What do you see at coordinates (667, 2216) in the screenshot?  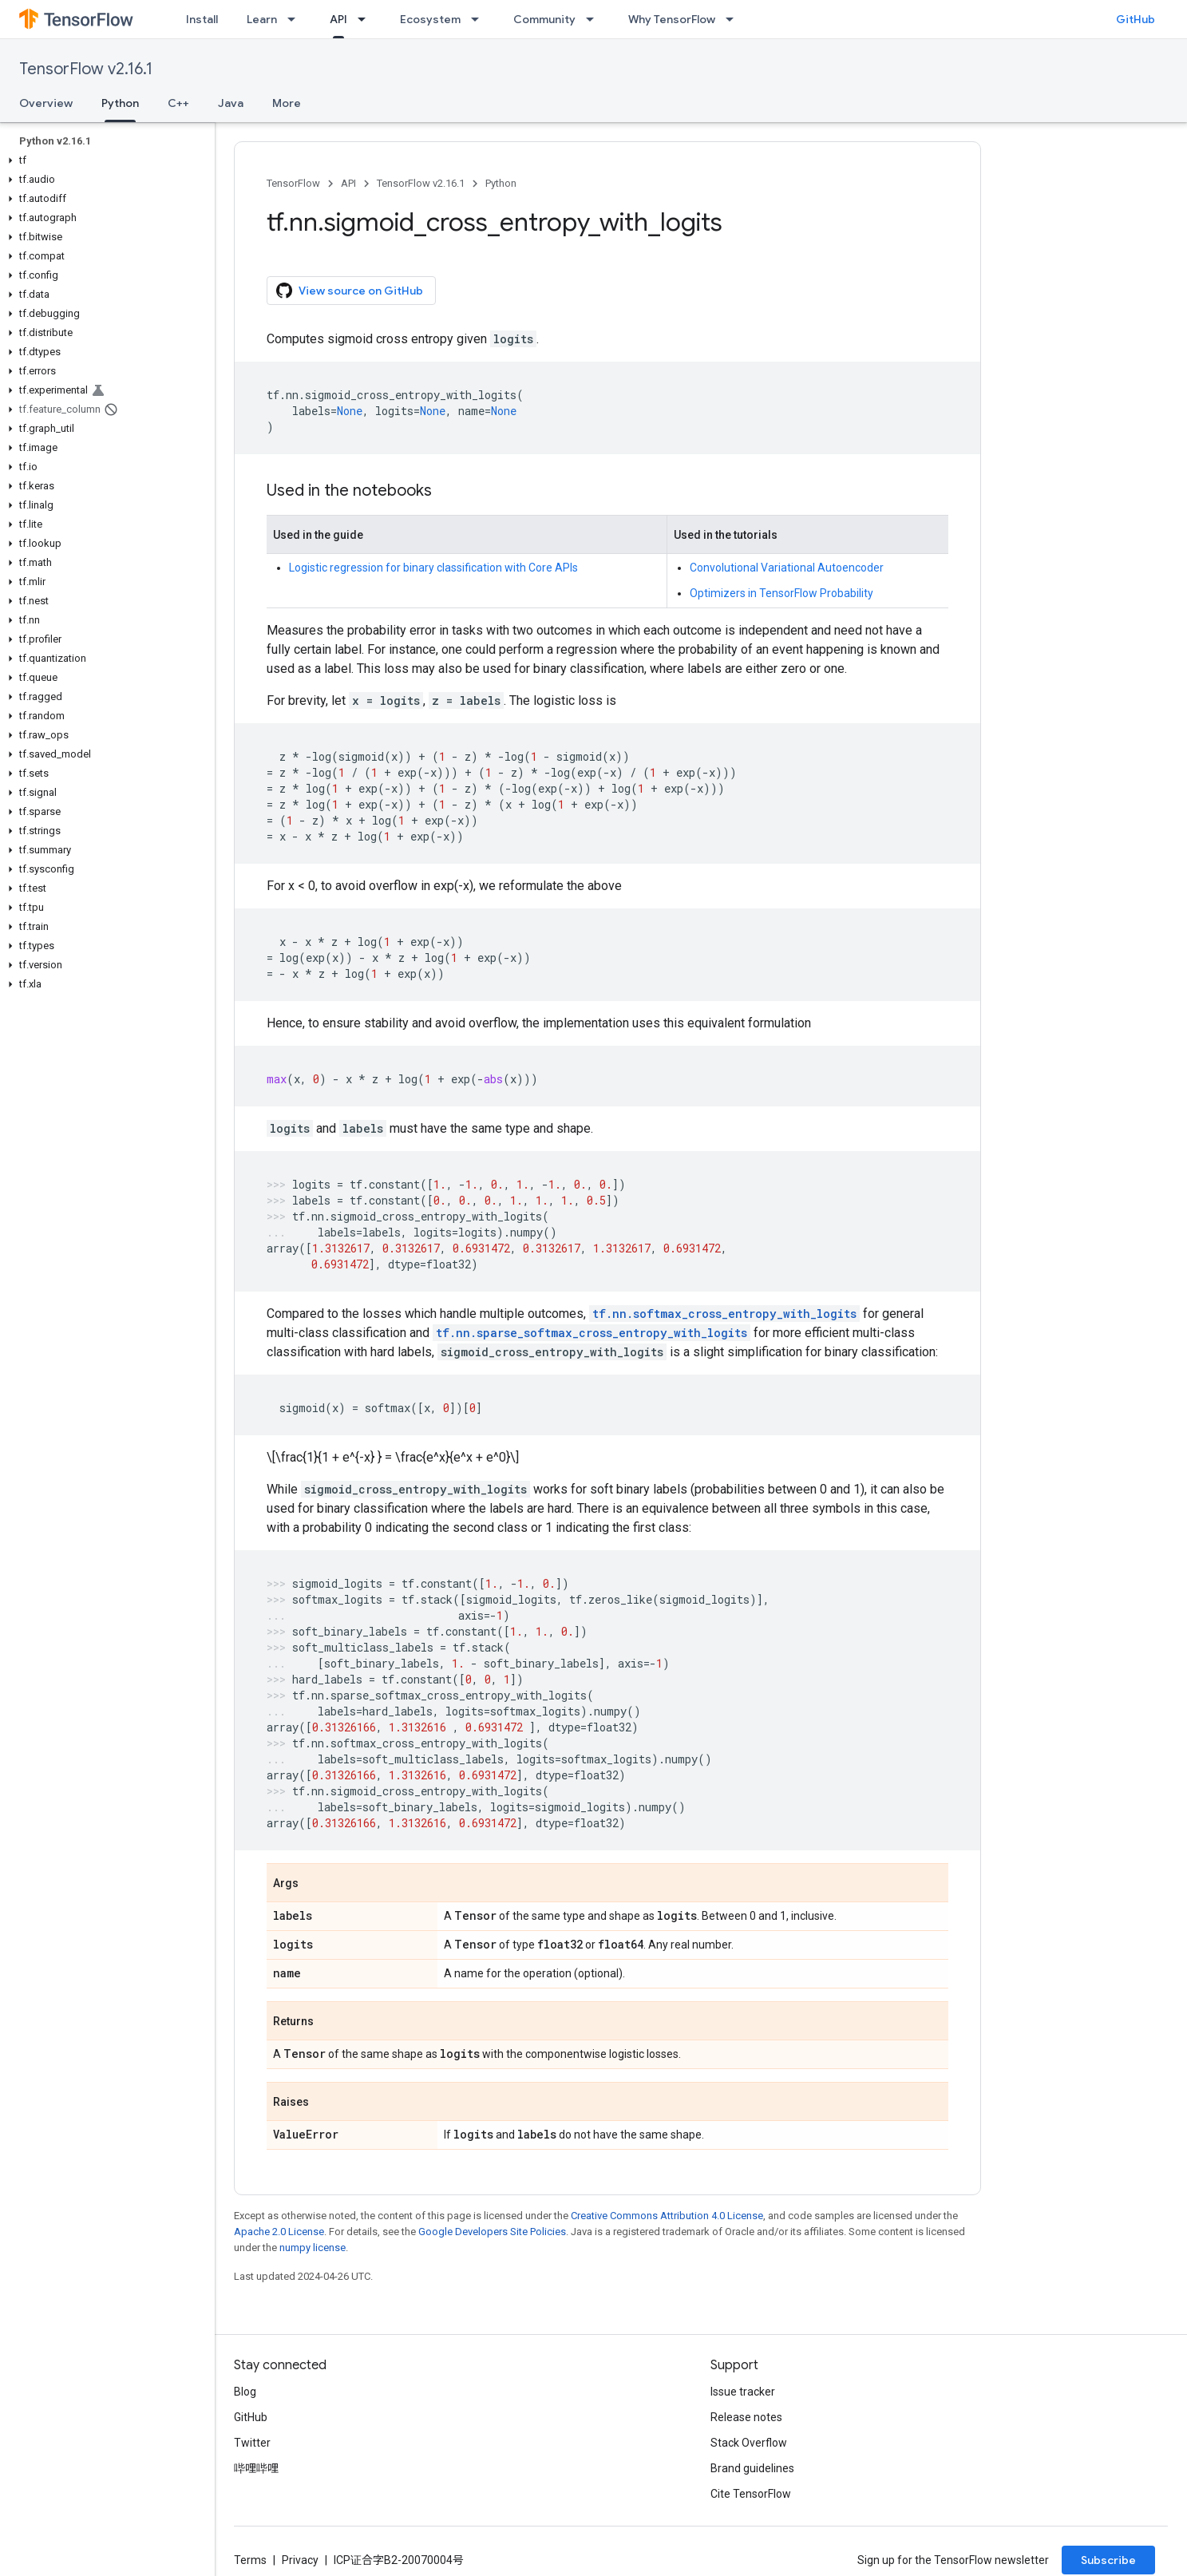 I see `Creative Commons Attribution 4.0 License` at bounding box center [667, 2216].